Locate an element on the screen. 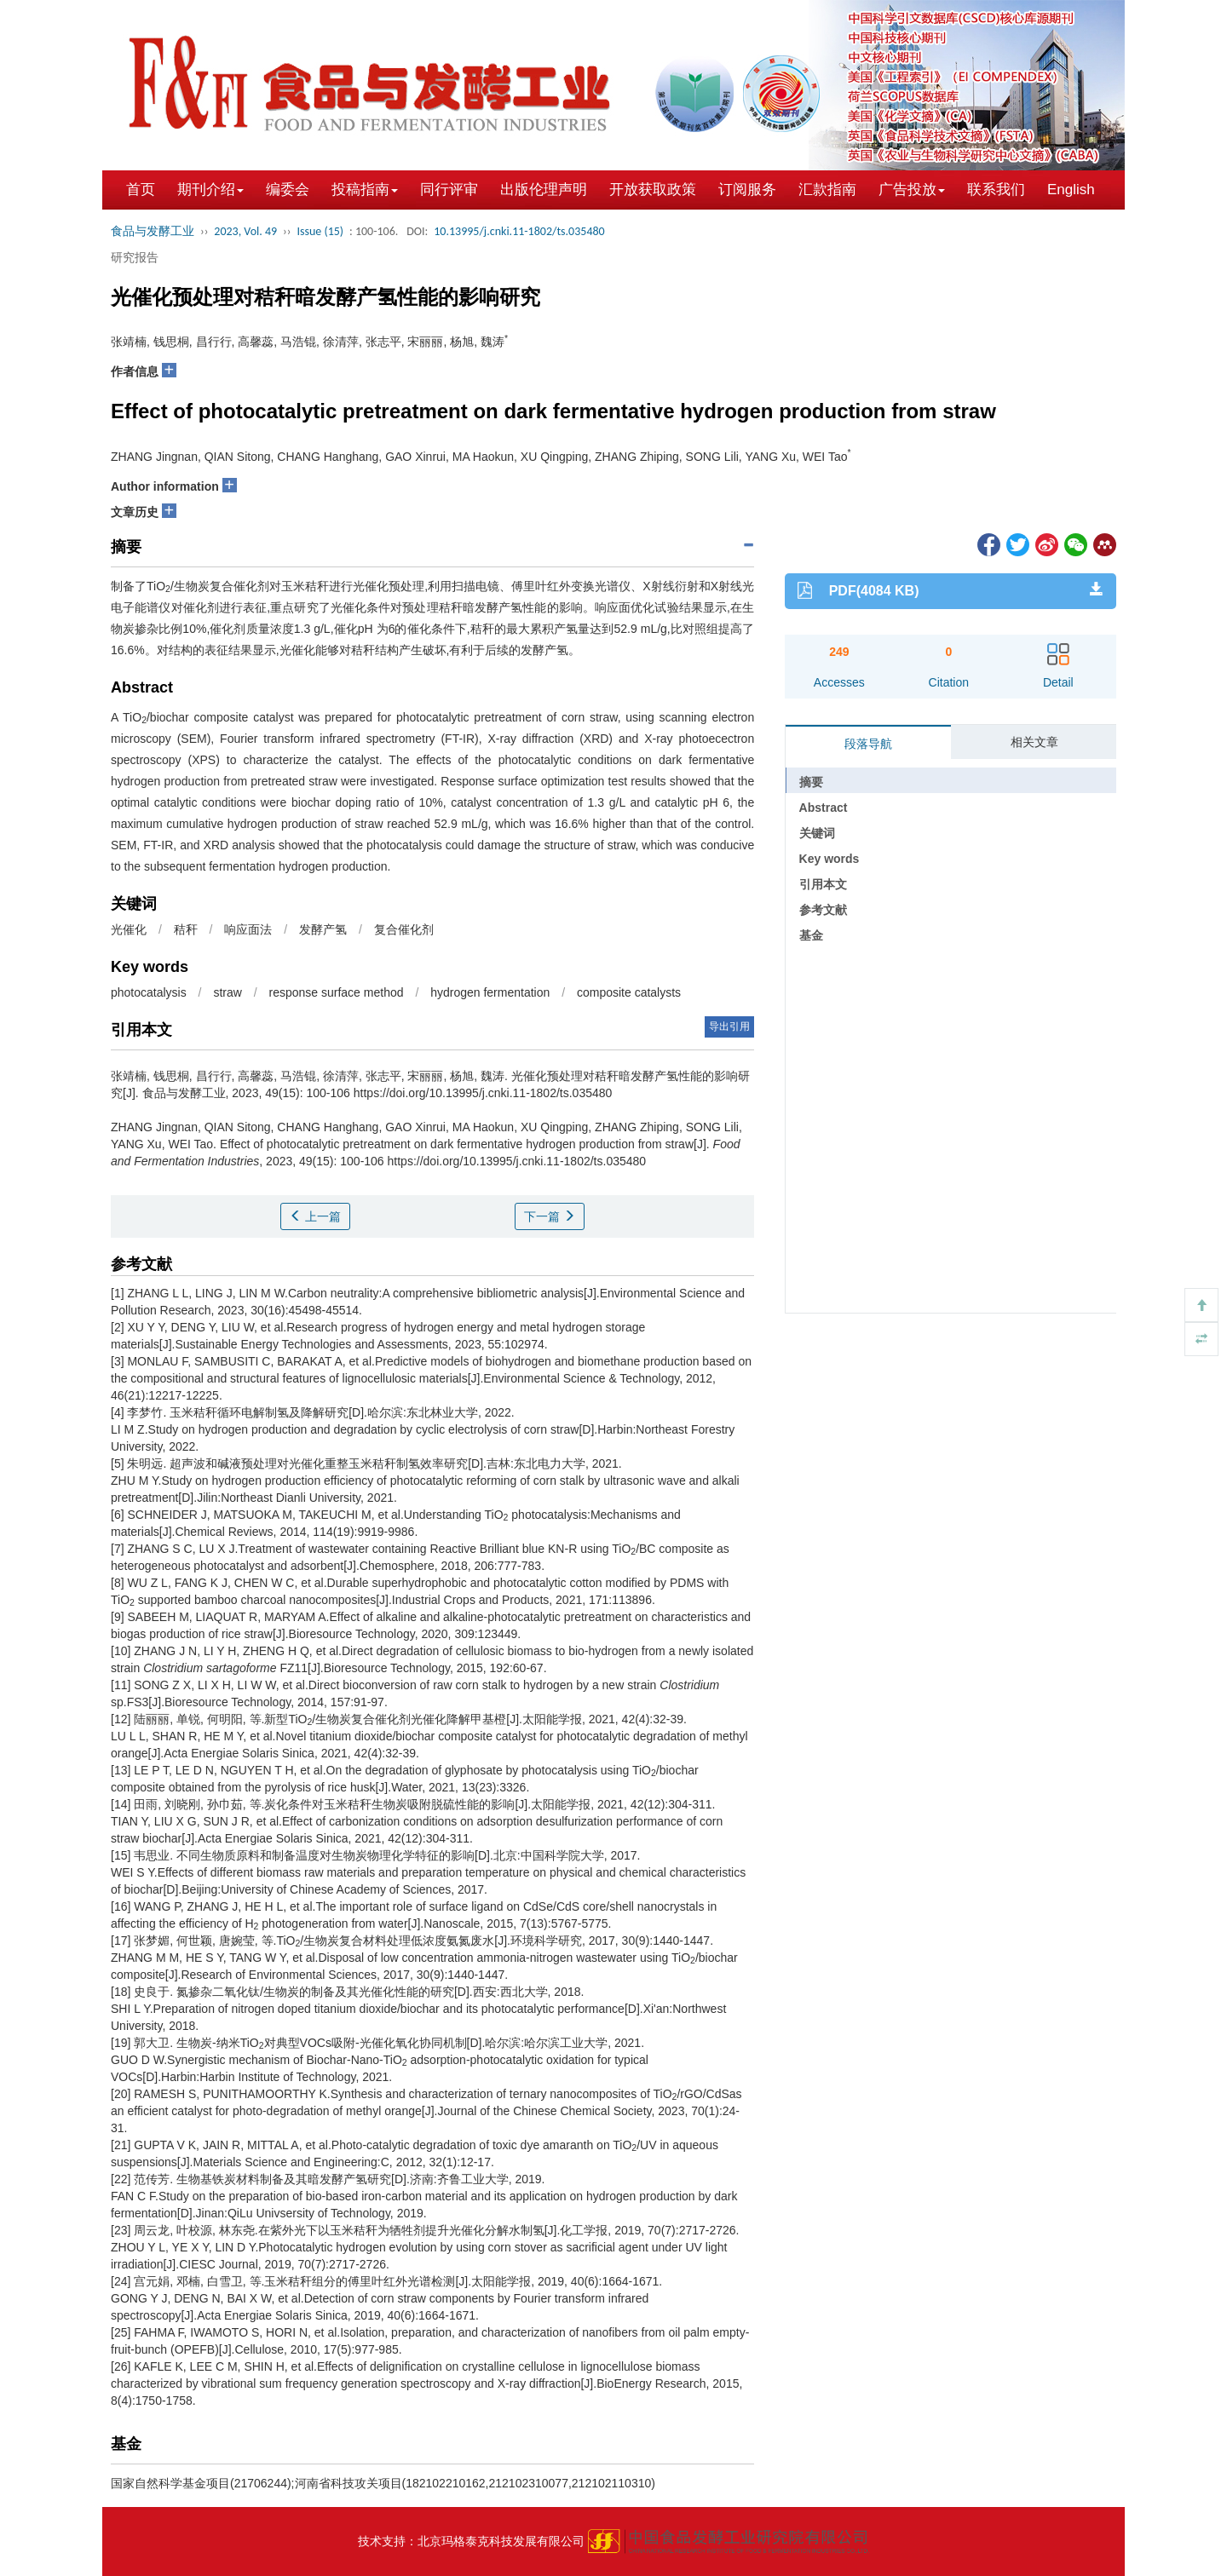  Abstract is located at coordinates (823, 807).